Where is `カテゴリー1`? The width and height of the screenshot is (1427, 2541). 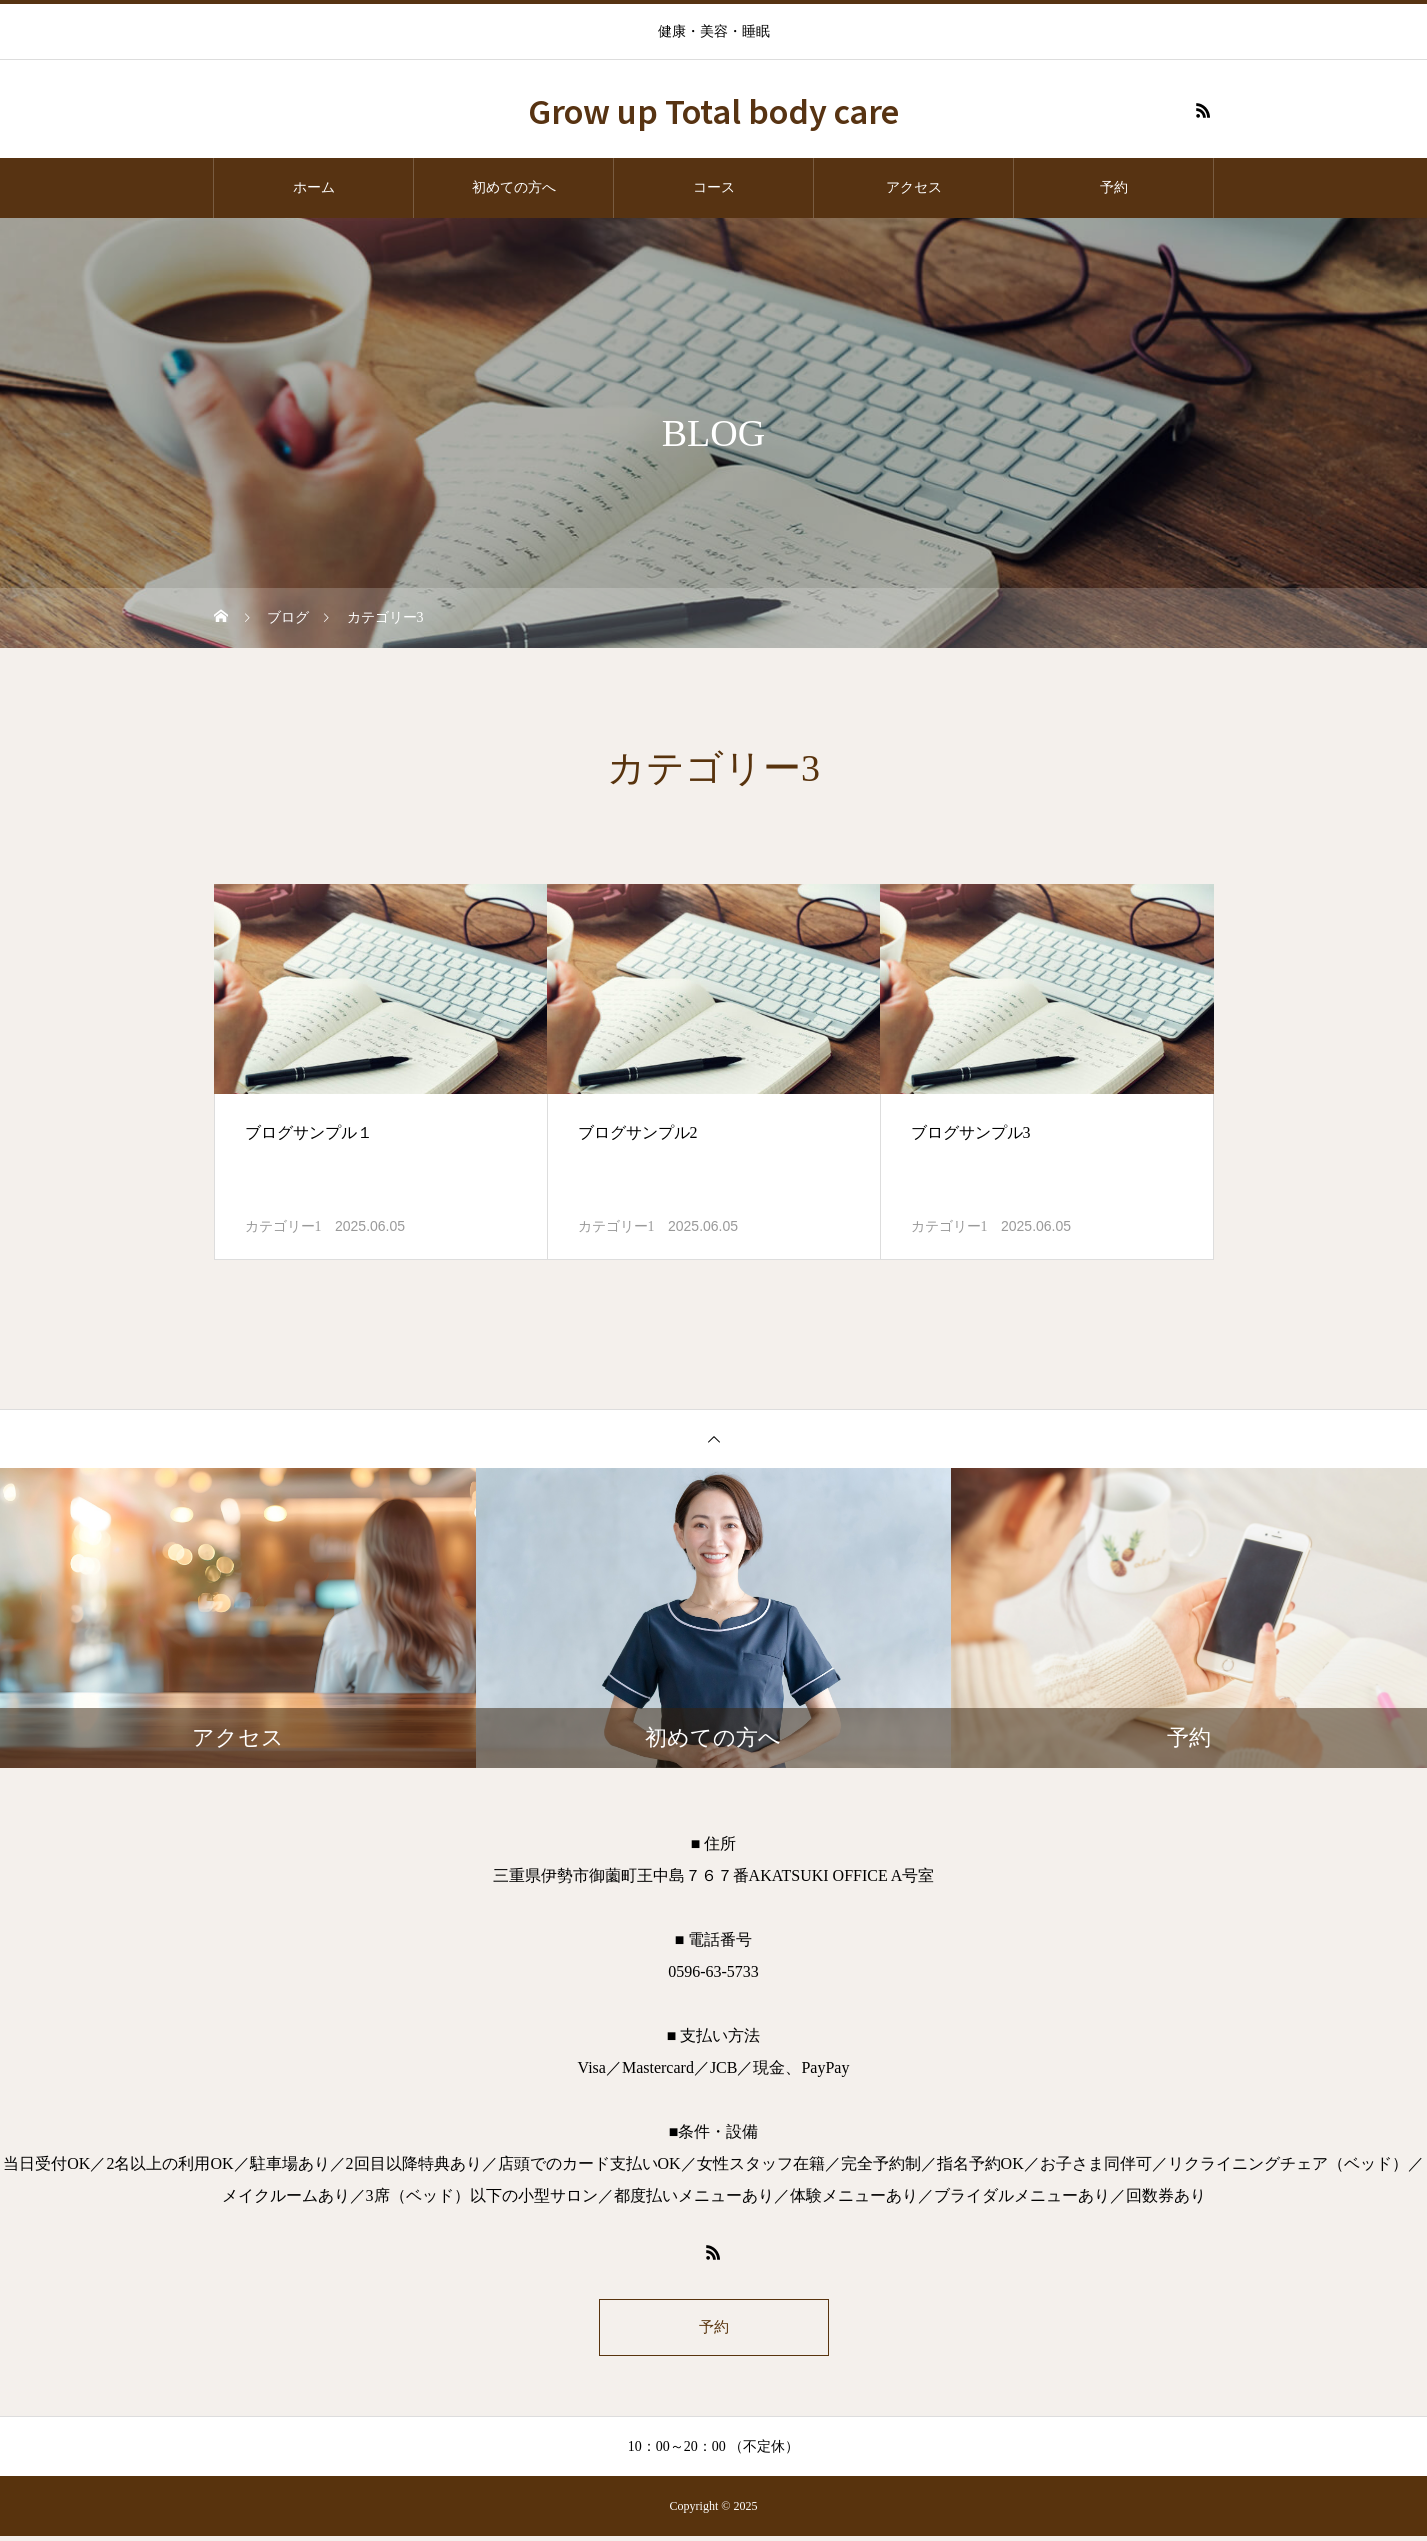
カテゴリー1 is located at coordinates (283, 1226).